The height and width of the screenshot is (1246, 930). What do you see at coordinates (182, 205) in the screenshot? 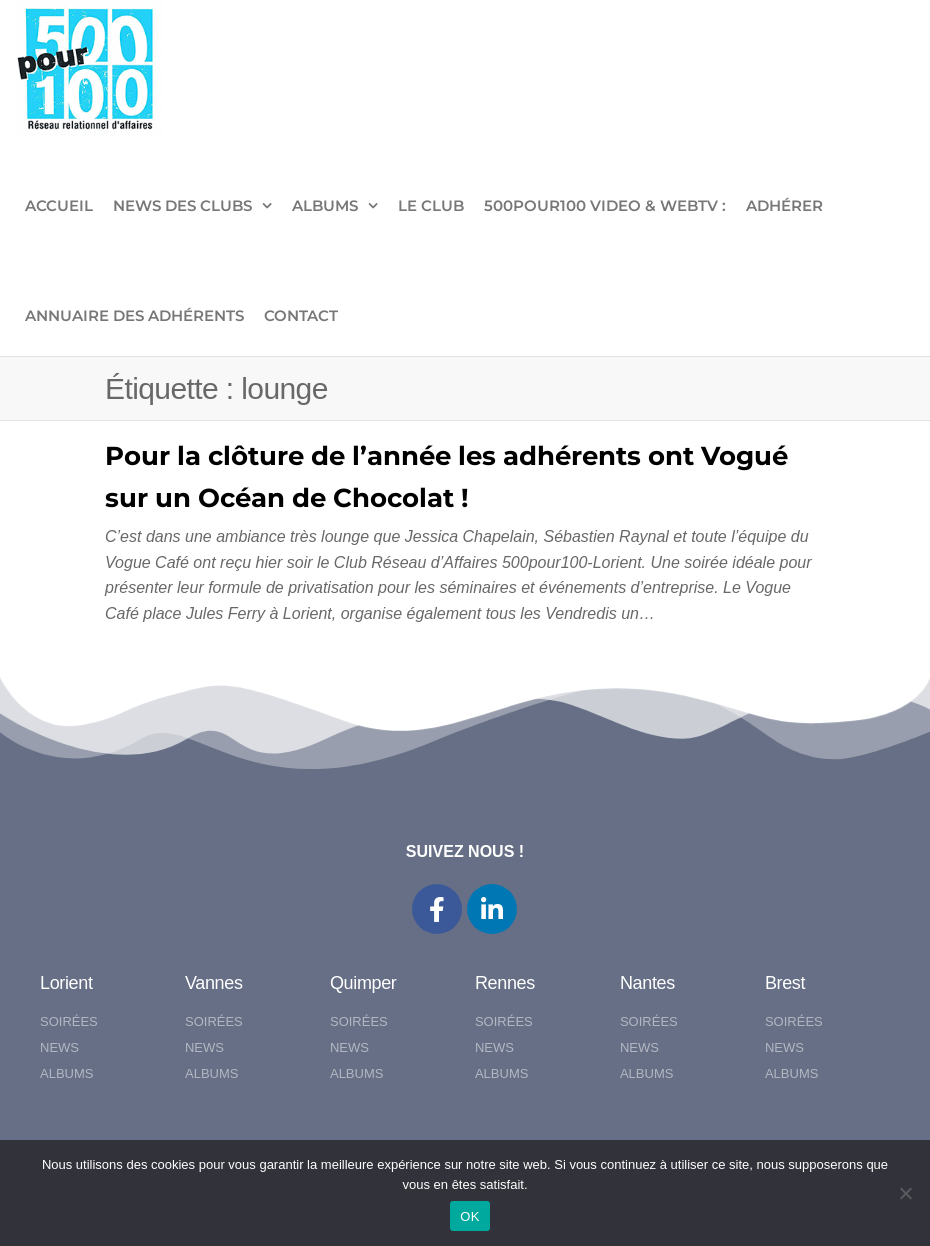
I see `NEWS DES CLUBS` at bounding box center [182, 205].